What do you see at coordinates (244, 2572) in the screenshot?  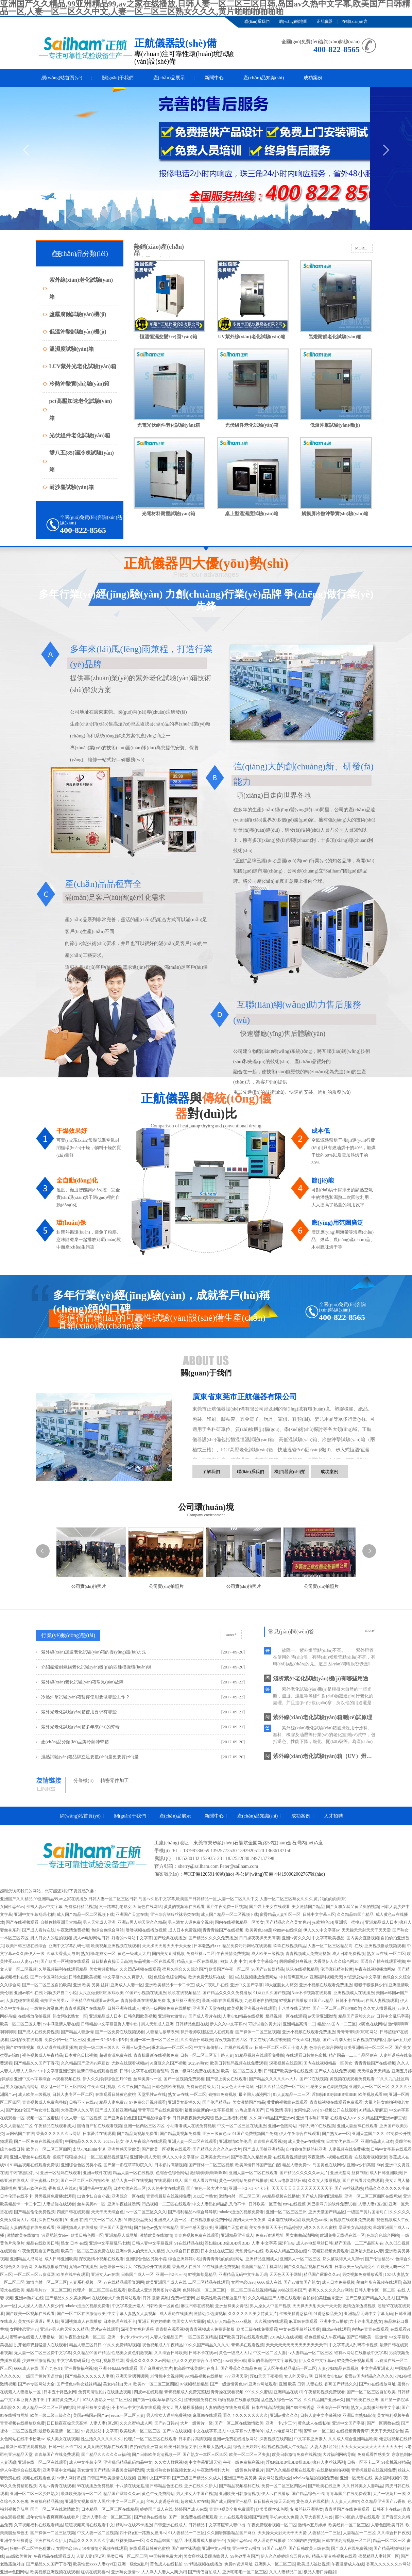 I see `亚洲啪啪啪一区二区三区` at bounding box center [244, 2572].